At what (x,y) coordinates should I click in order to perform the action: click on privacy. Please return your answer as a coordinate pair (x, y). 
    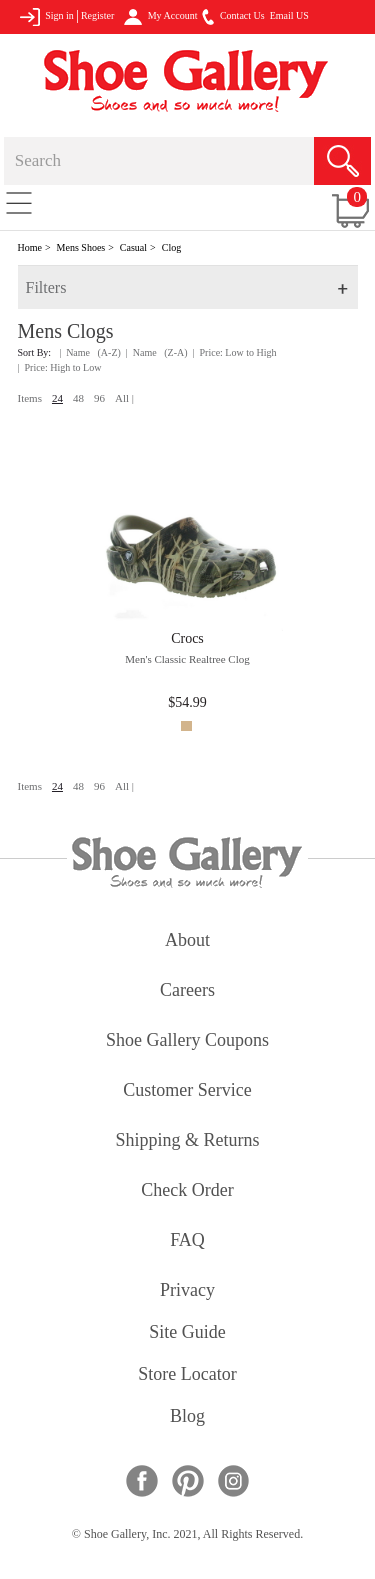
    Looking at the image, I should click on (187, 1291).